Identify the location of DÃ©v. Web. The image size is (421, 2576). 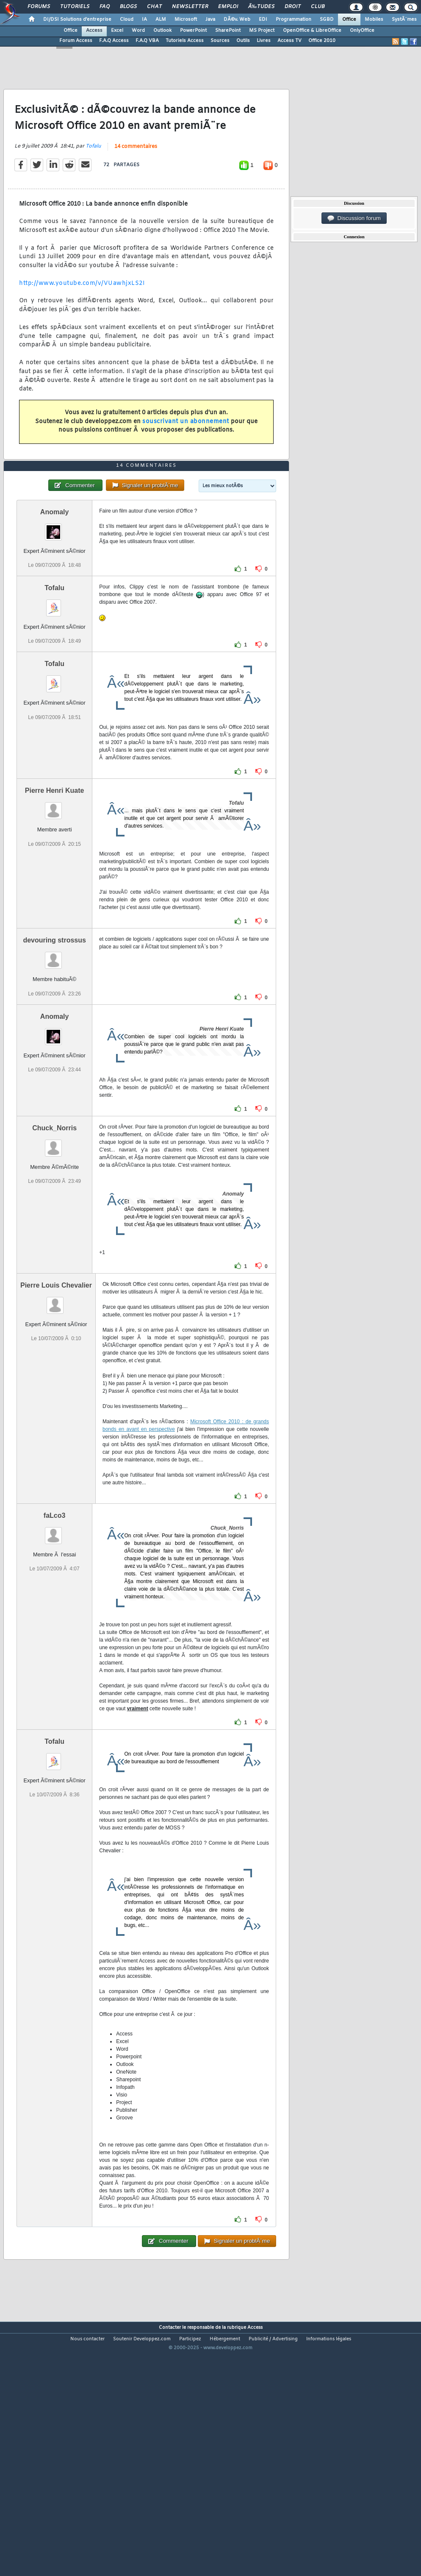
(237, 19).